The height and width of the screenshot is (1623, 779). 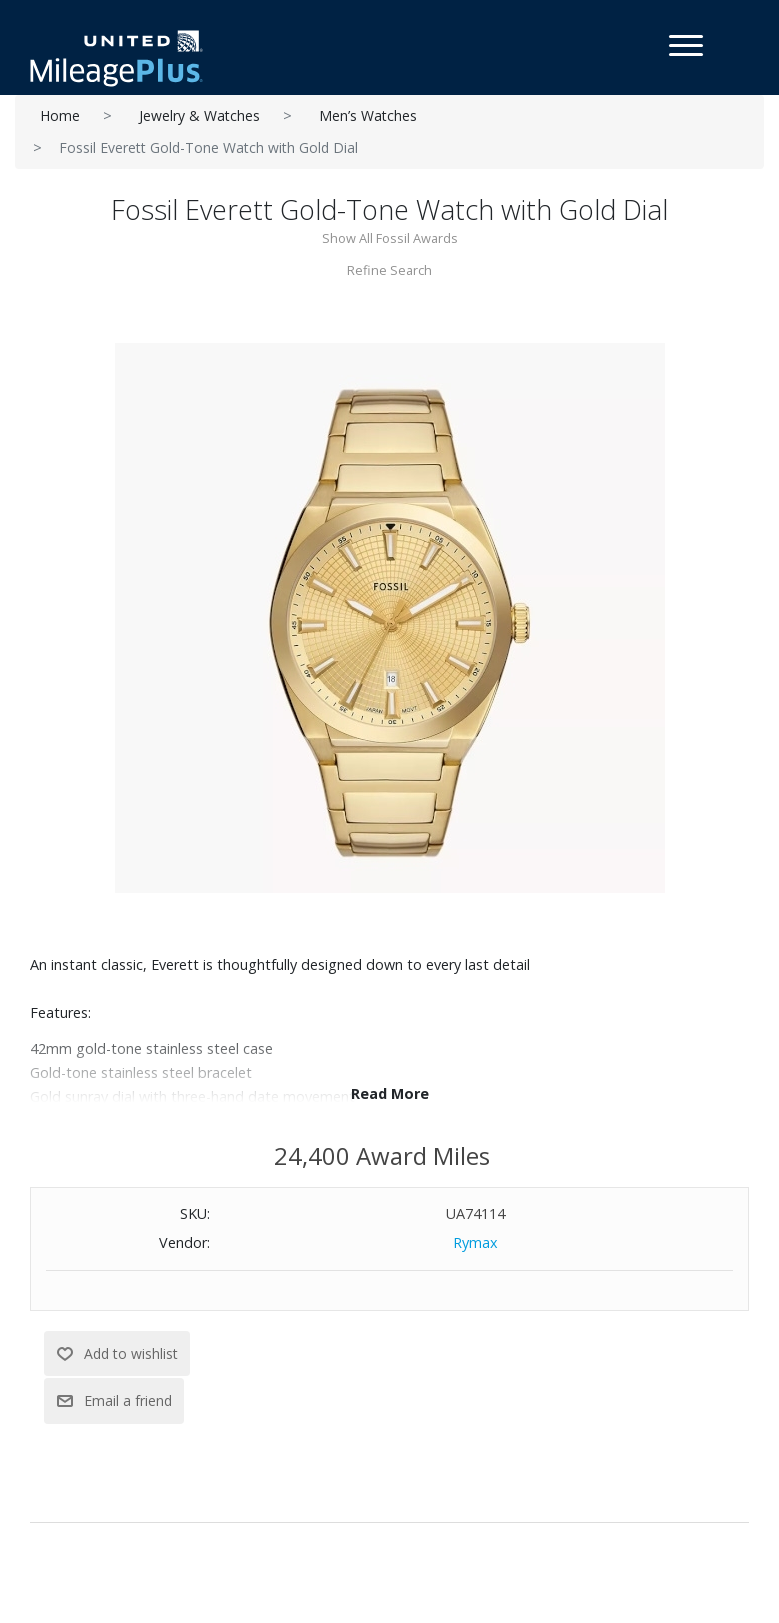 I want to click on Rymax, so click(x=475, y=1242).